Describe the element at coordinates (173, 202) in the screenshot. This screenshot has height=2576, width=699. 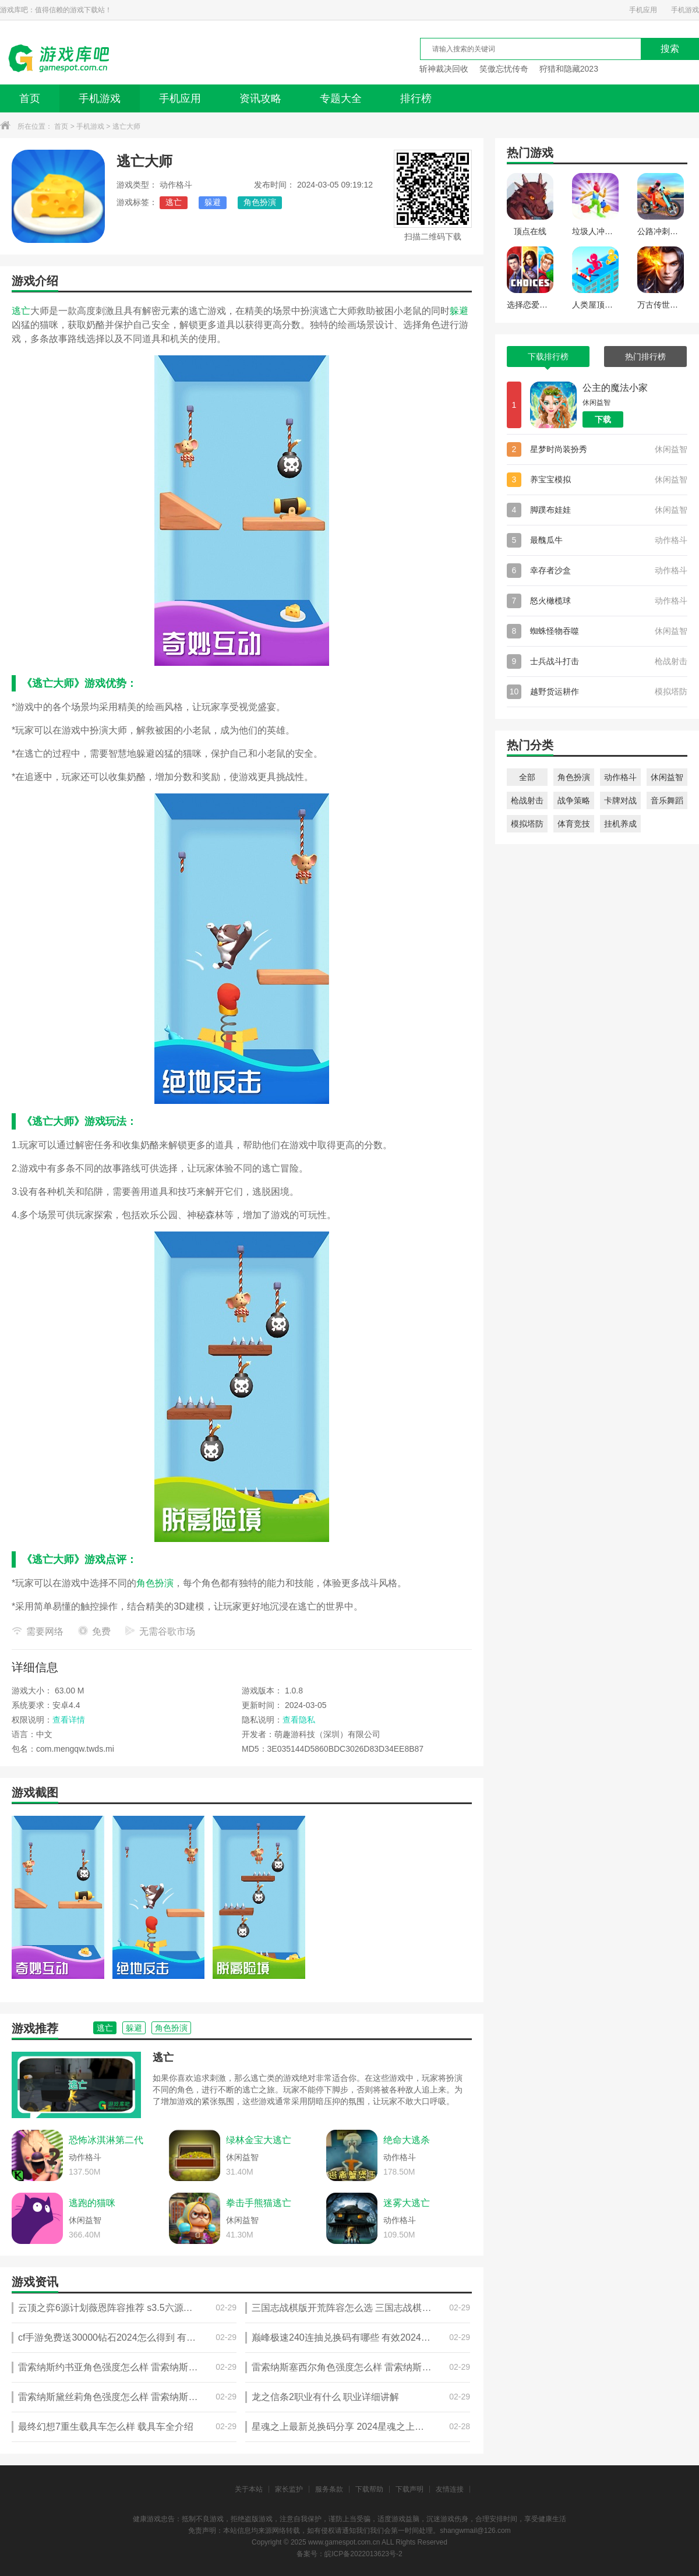
I see `逃亡` at that location.